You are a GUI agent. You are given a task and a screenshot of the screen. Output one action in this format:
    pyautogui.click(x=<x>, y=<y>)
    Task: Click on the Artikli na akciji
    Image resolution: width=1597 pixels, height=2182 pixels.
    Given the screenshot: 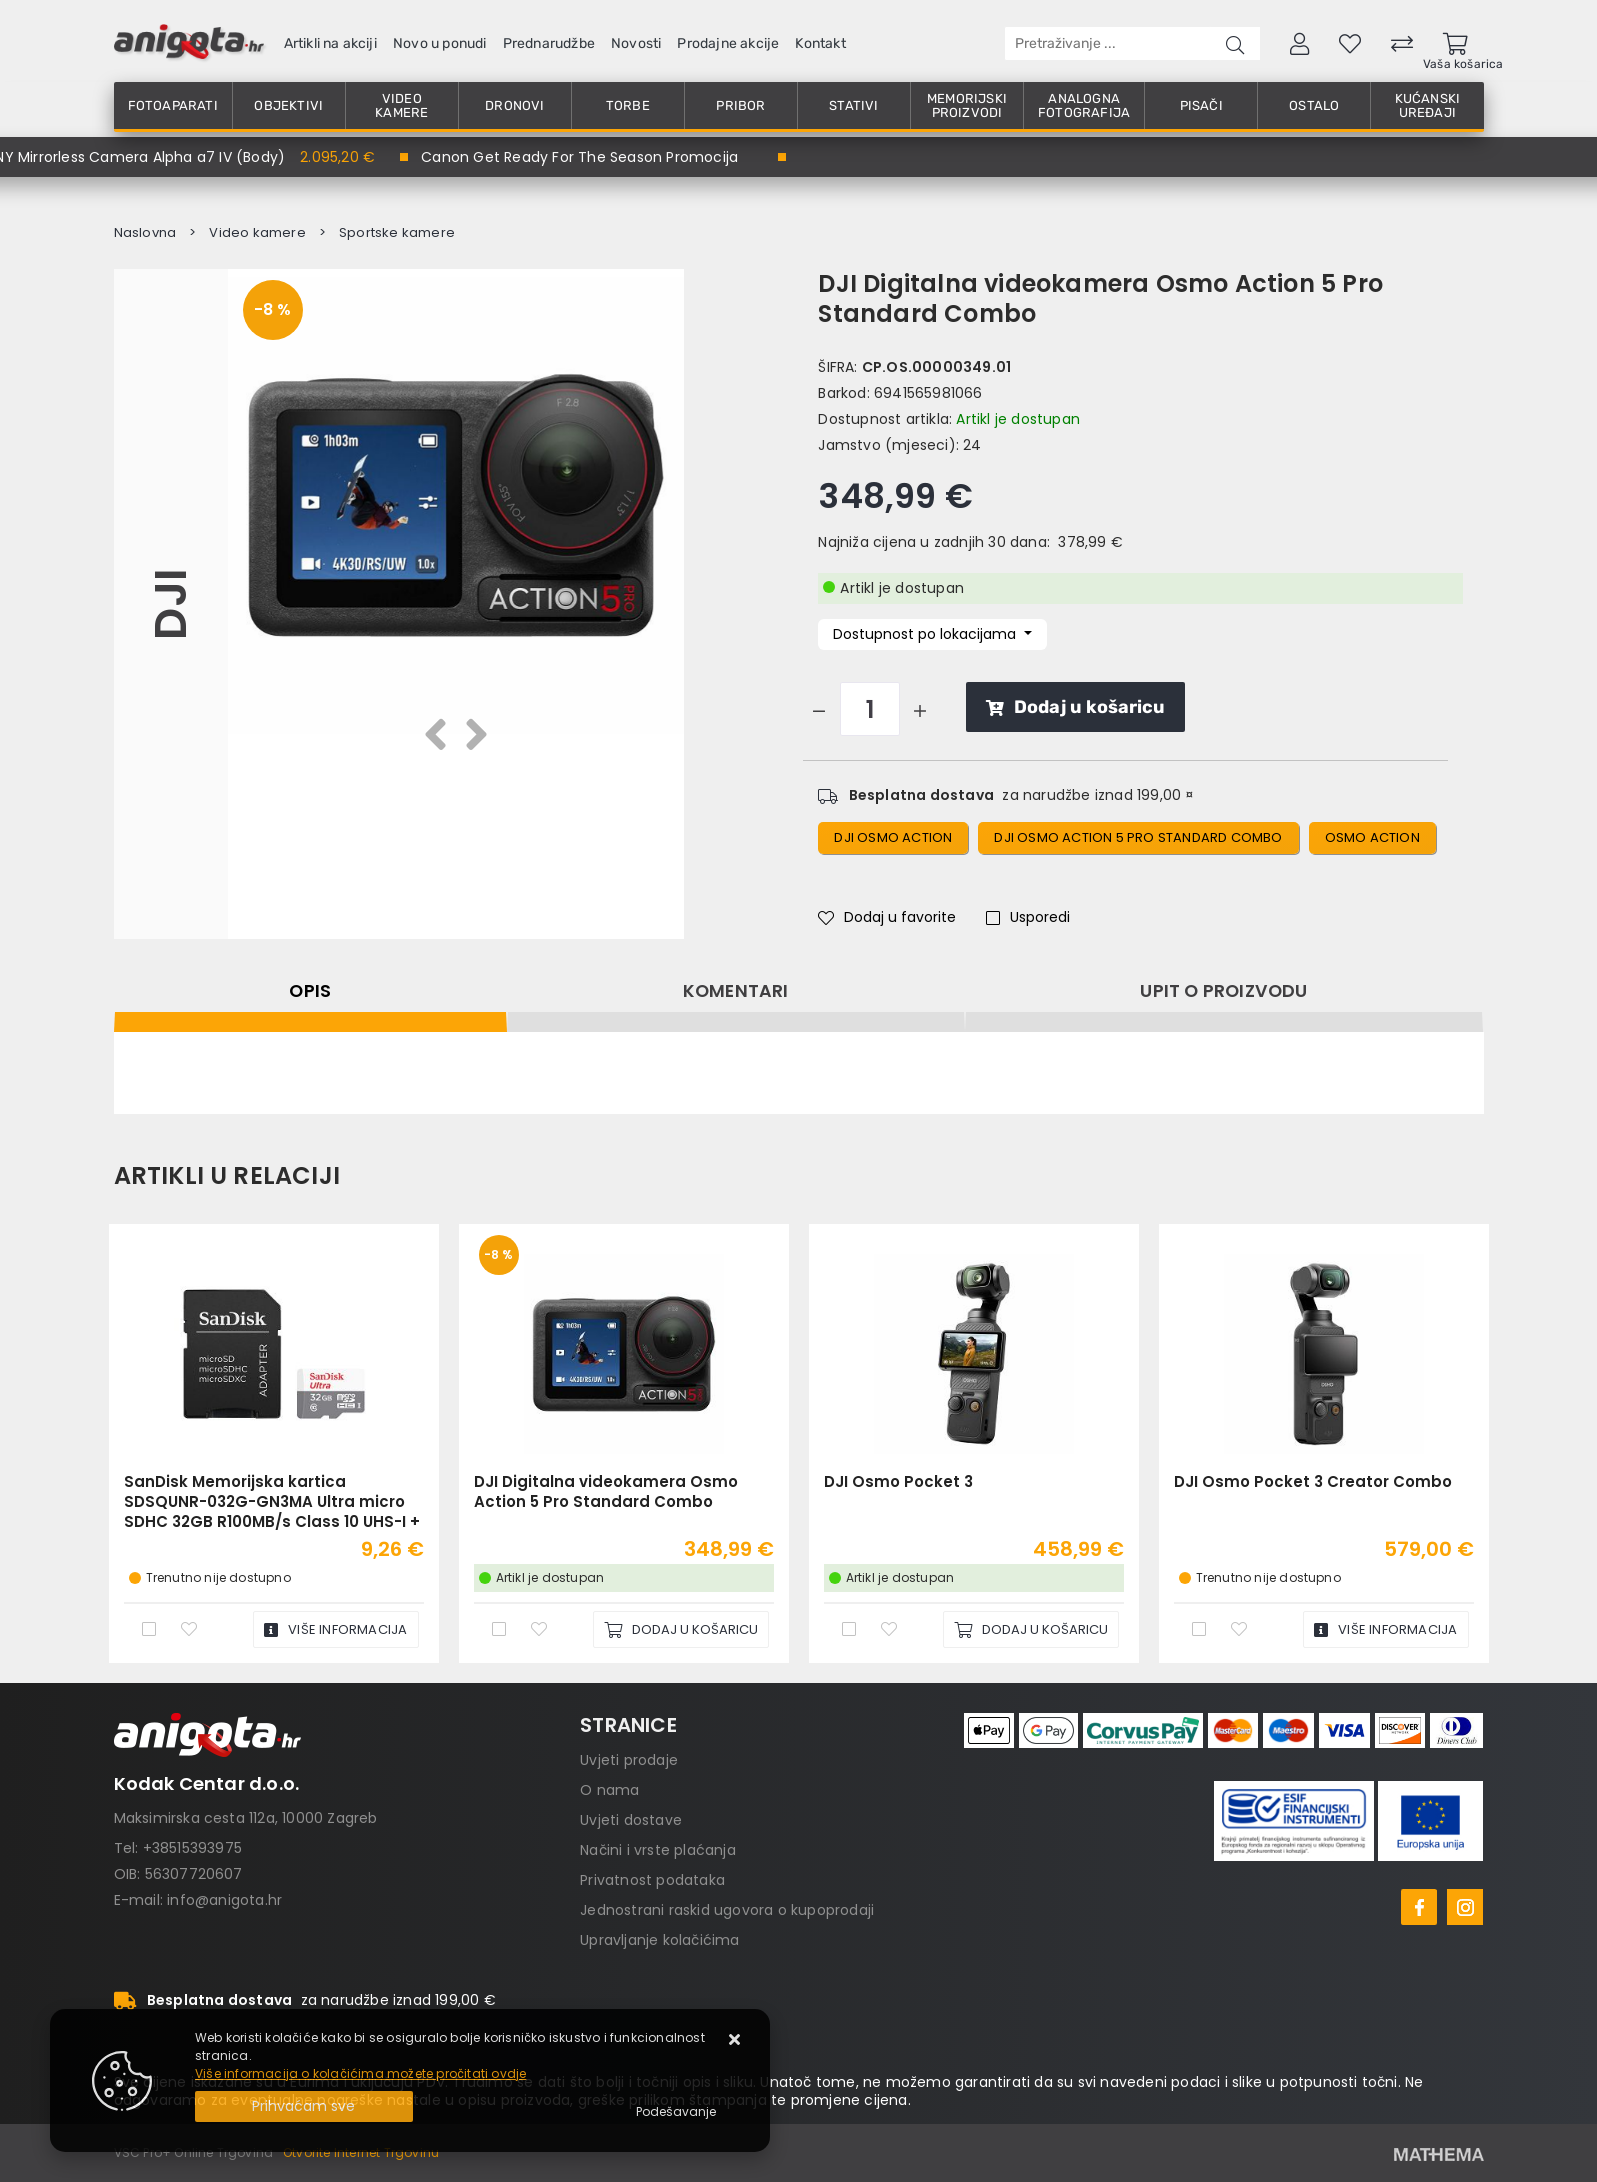 What is the action you would take?
    pyautogui.click(x=330, y=43)
    